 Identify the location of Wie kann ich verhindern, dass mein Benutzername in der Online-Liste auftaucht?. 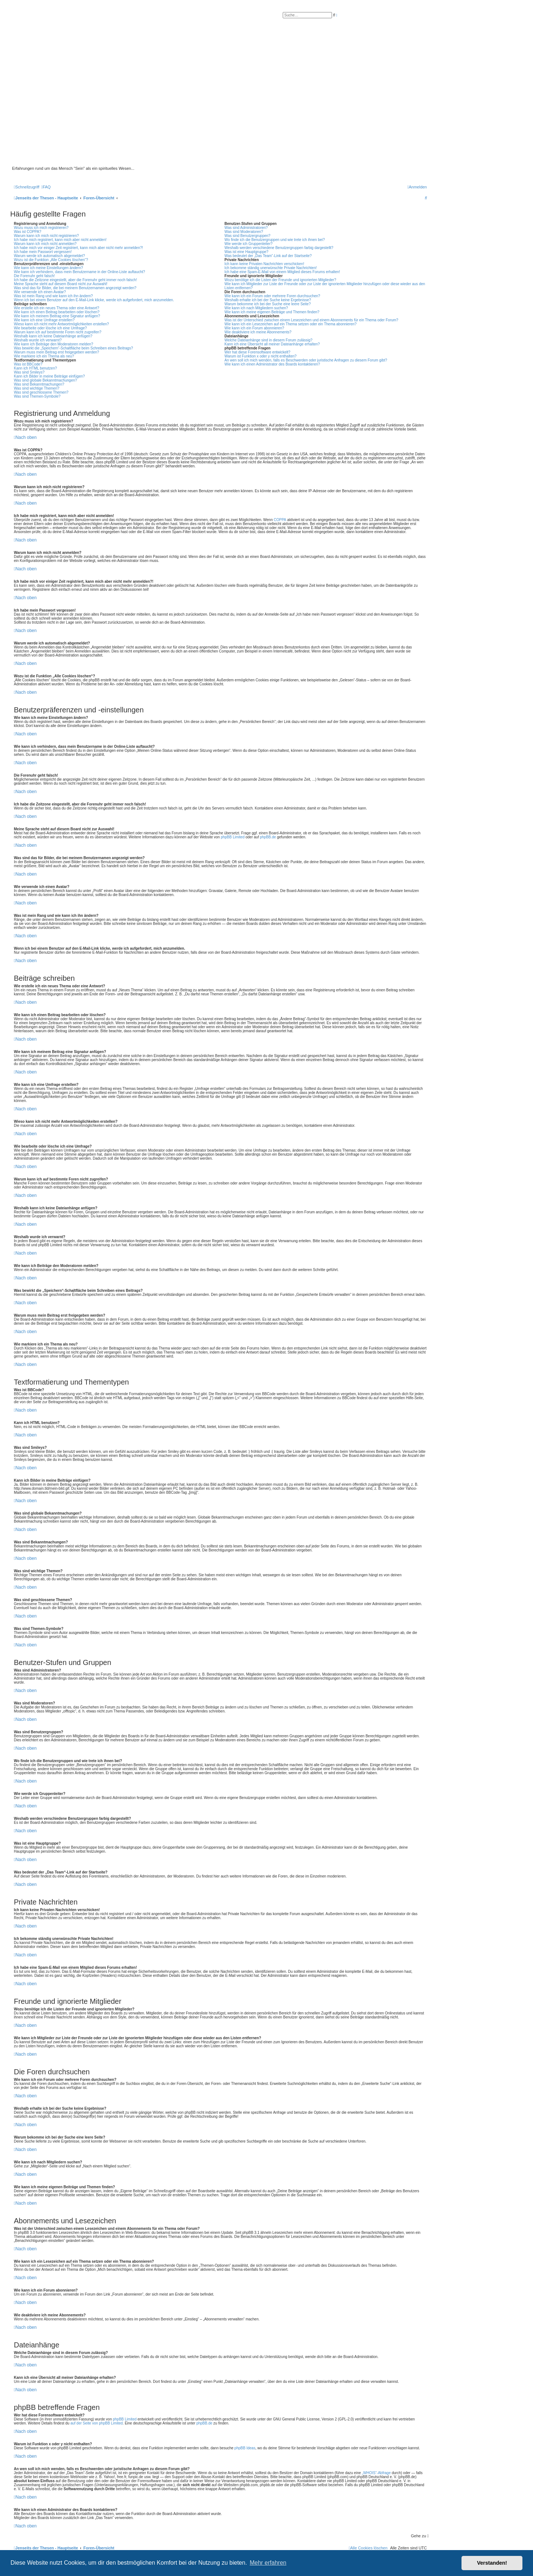
(79, 272).